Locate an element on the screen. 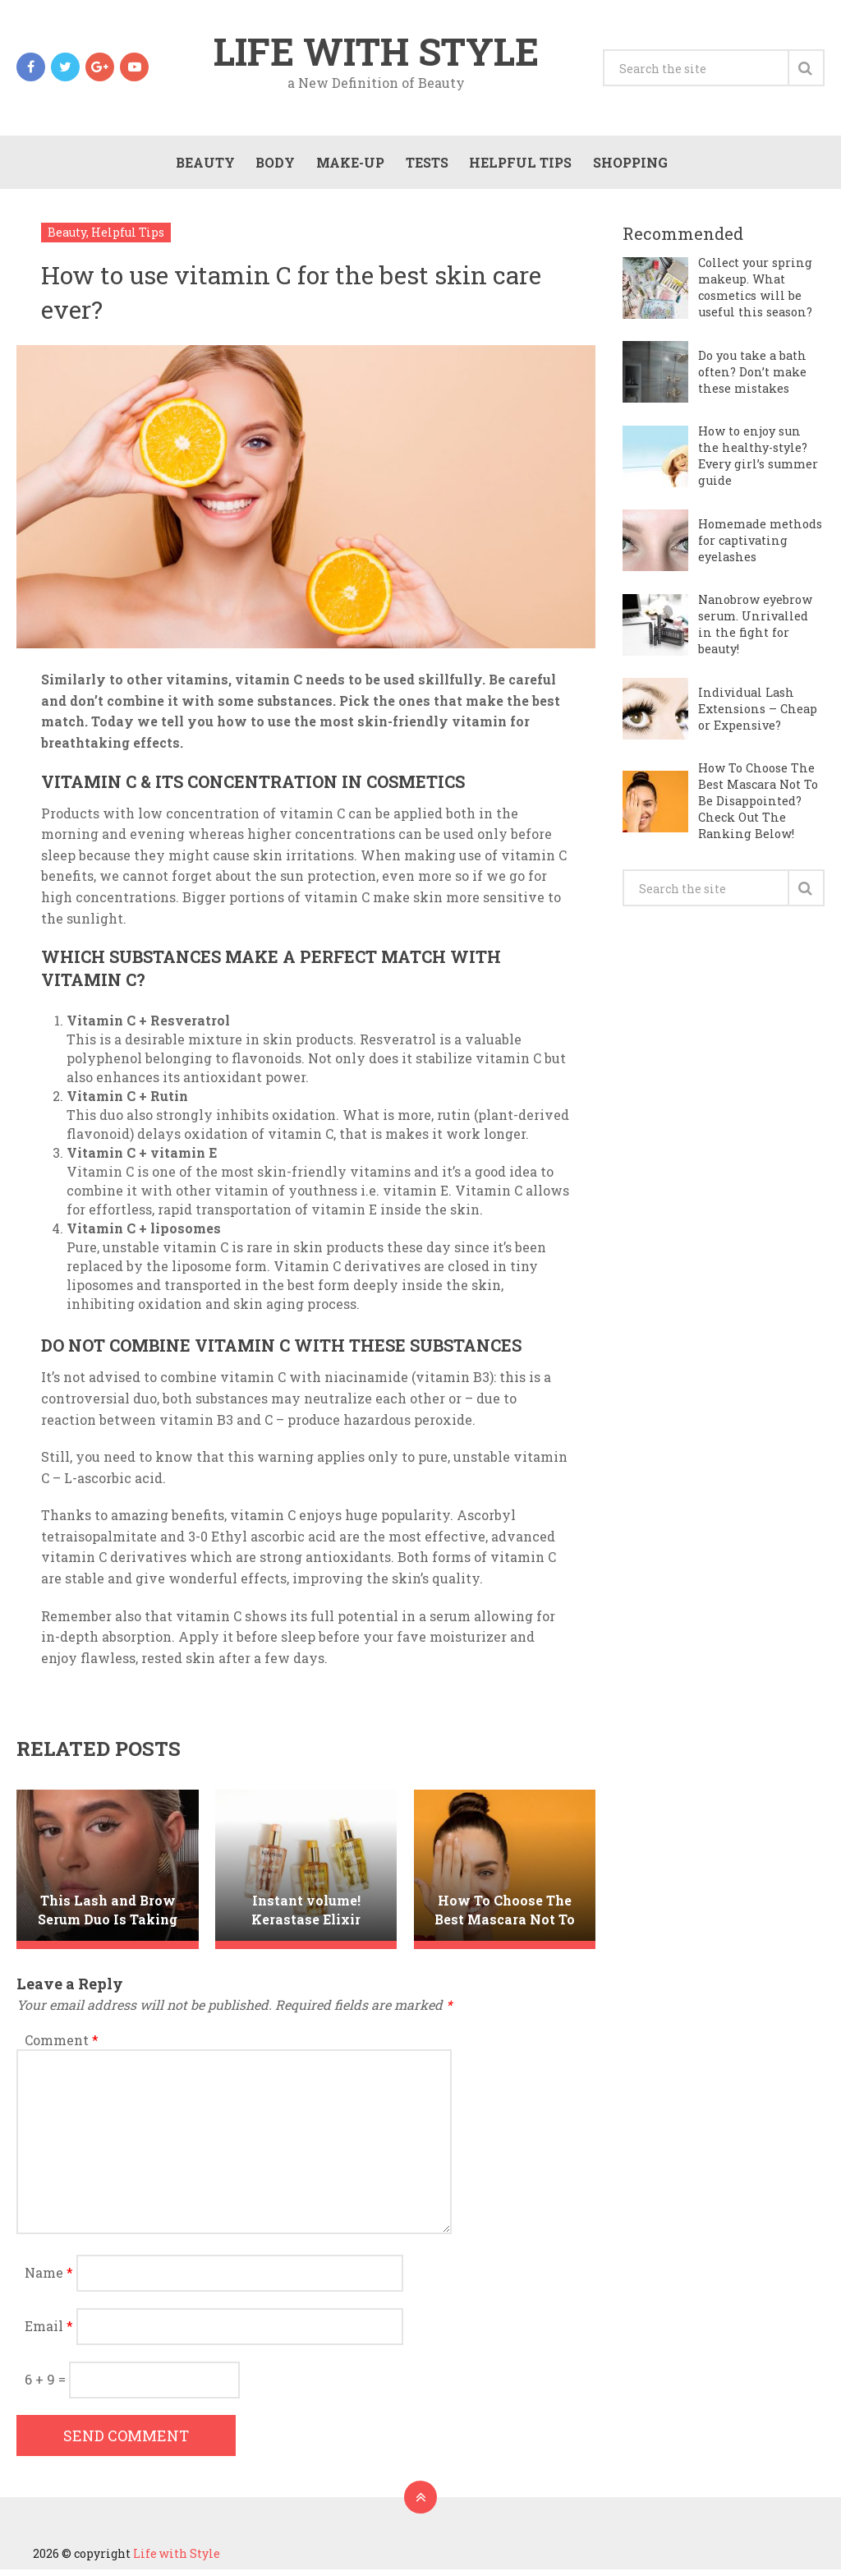 This screenshot has height=2576, width=841. Beauty is located at coordinates (202, 166).